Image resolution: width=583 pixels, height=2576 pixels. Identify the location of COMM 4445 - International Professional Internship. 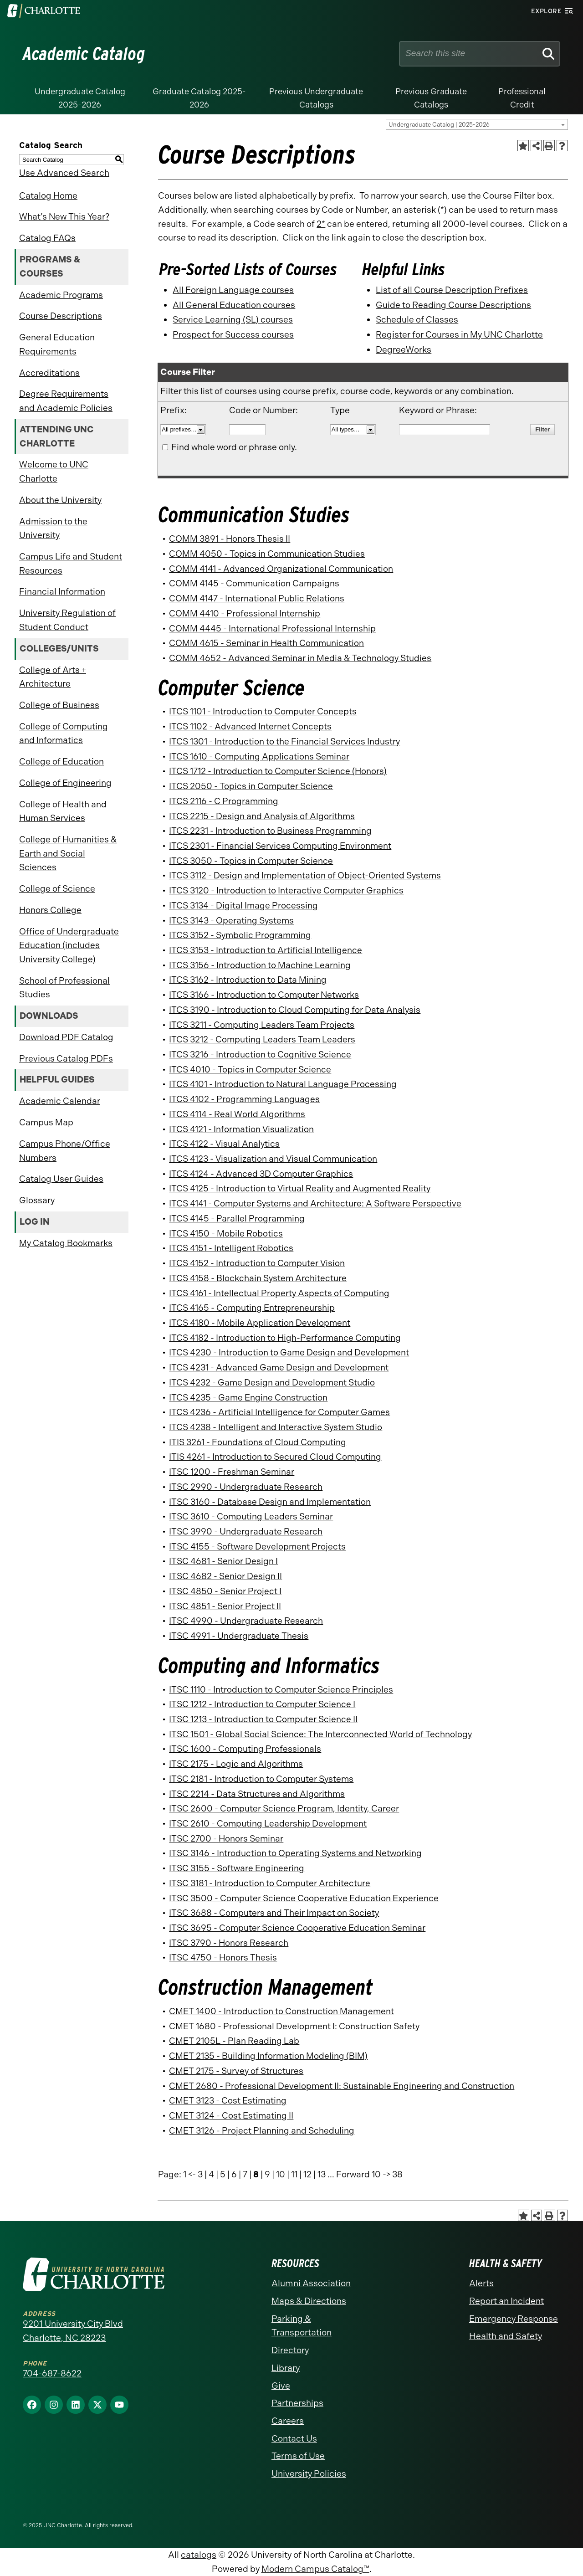
(272, 628).